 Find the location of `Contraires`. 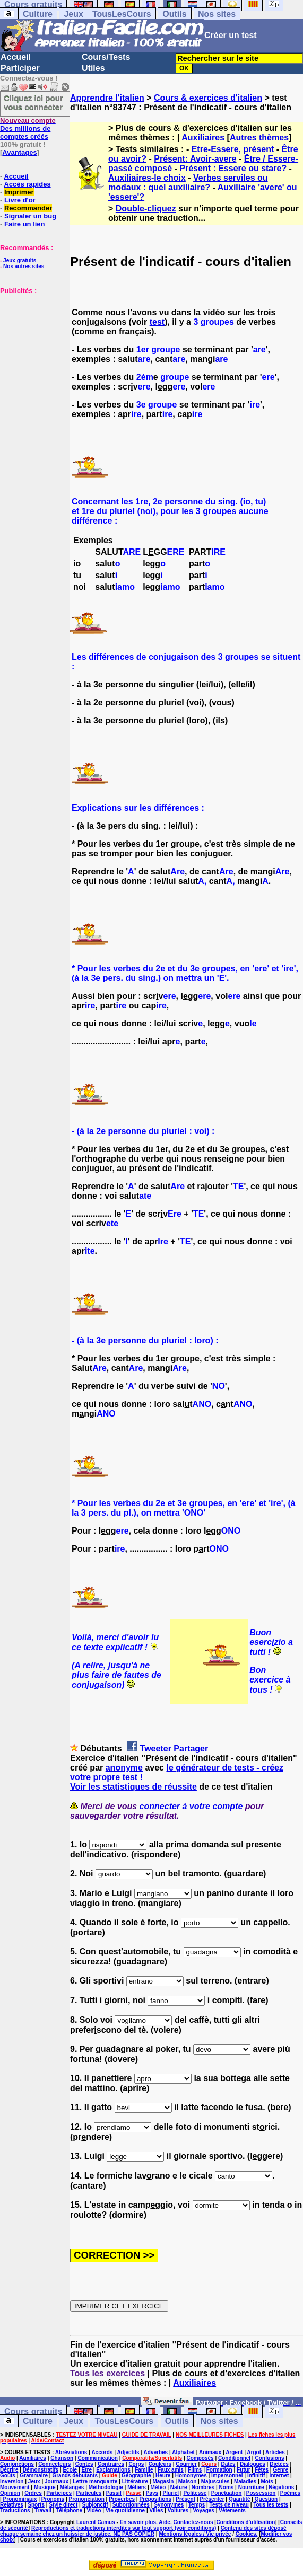

Contraires is located at coordinates (111, 2464).